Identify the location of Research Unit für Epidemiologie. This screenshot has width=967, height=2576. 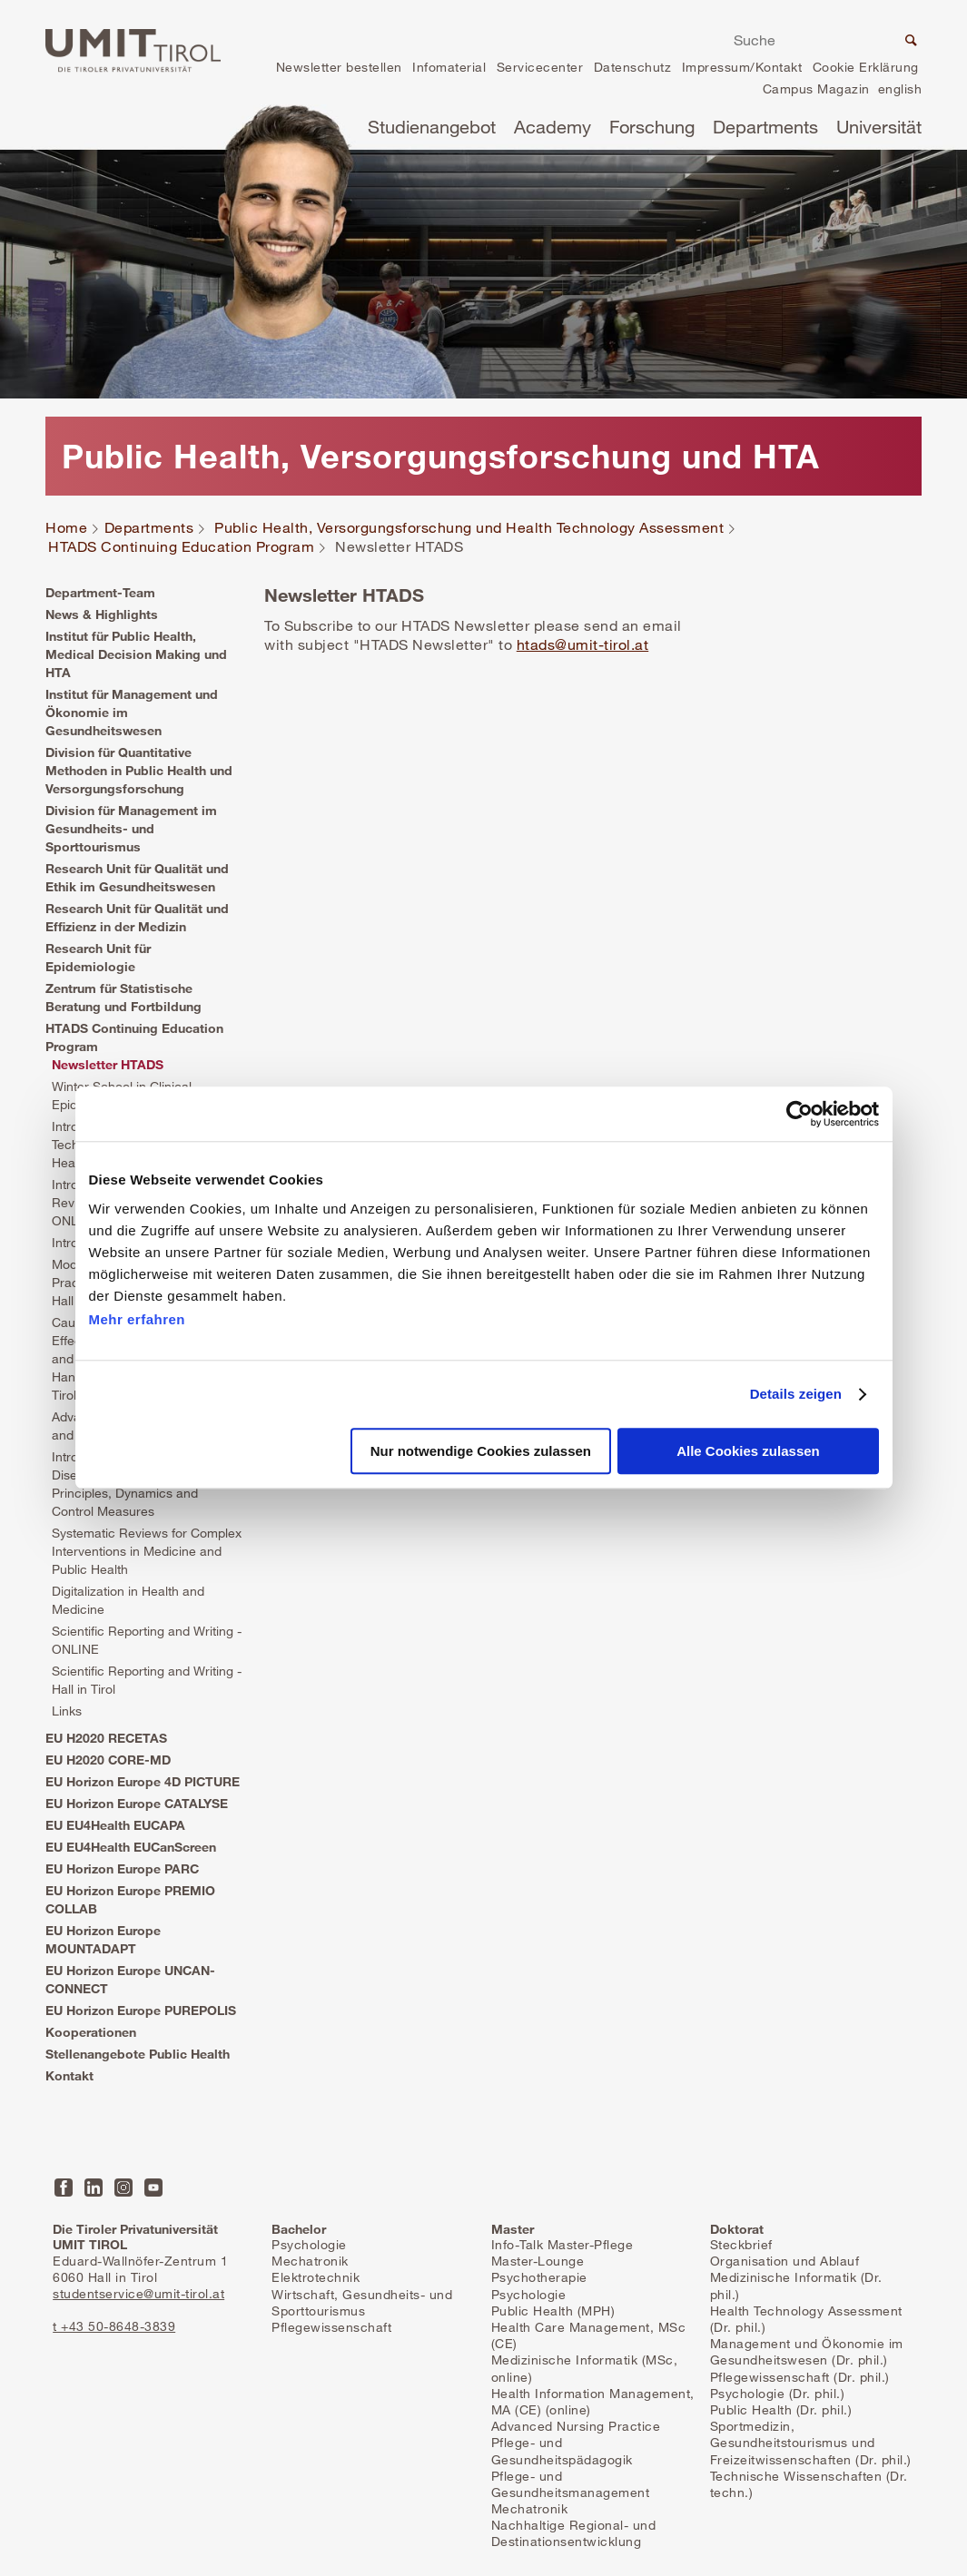
(98, 957).